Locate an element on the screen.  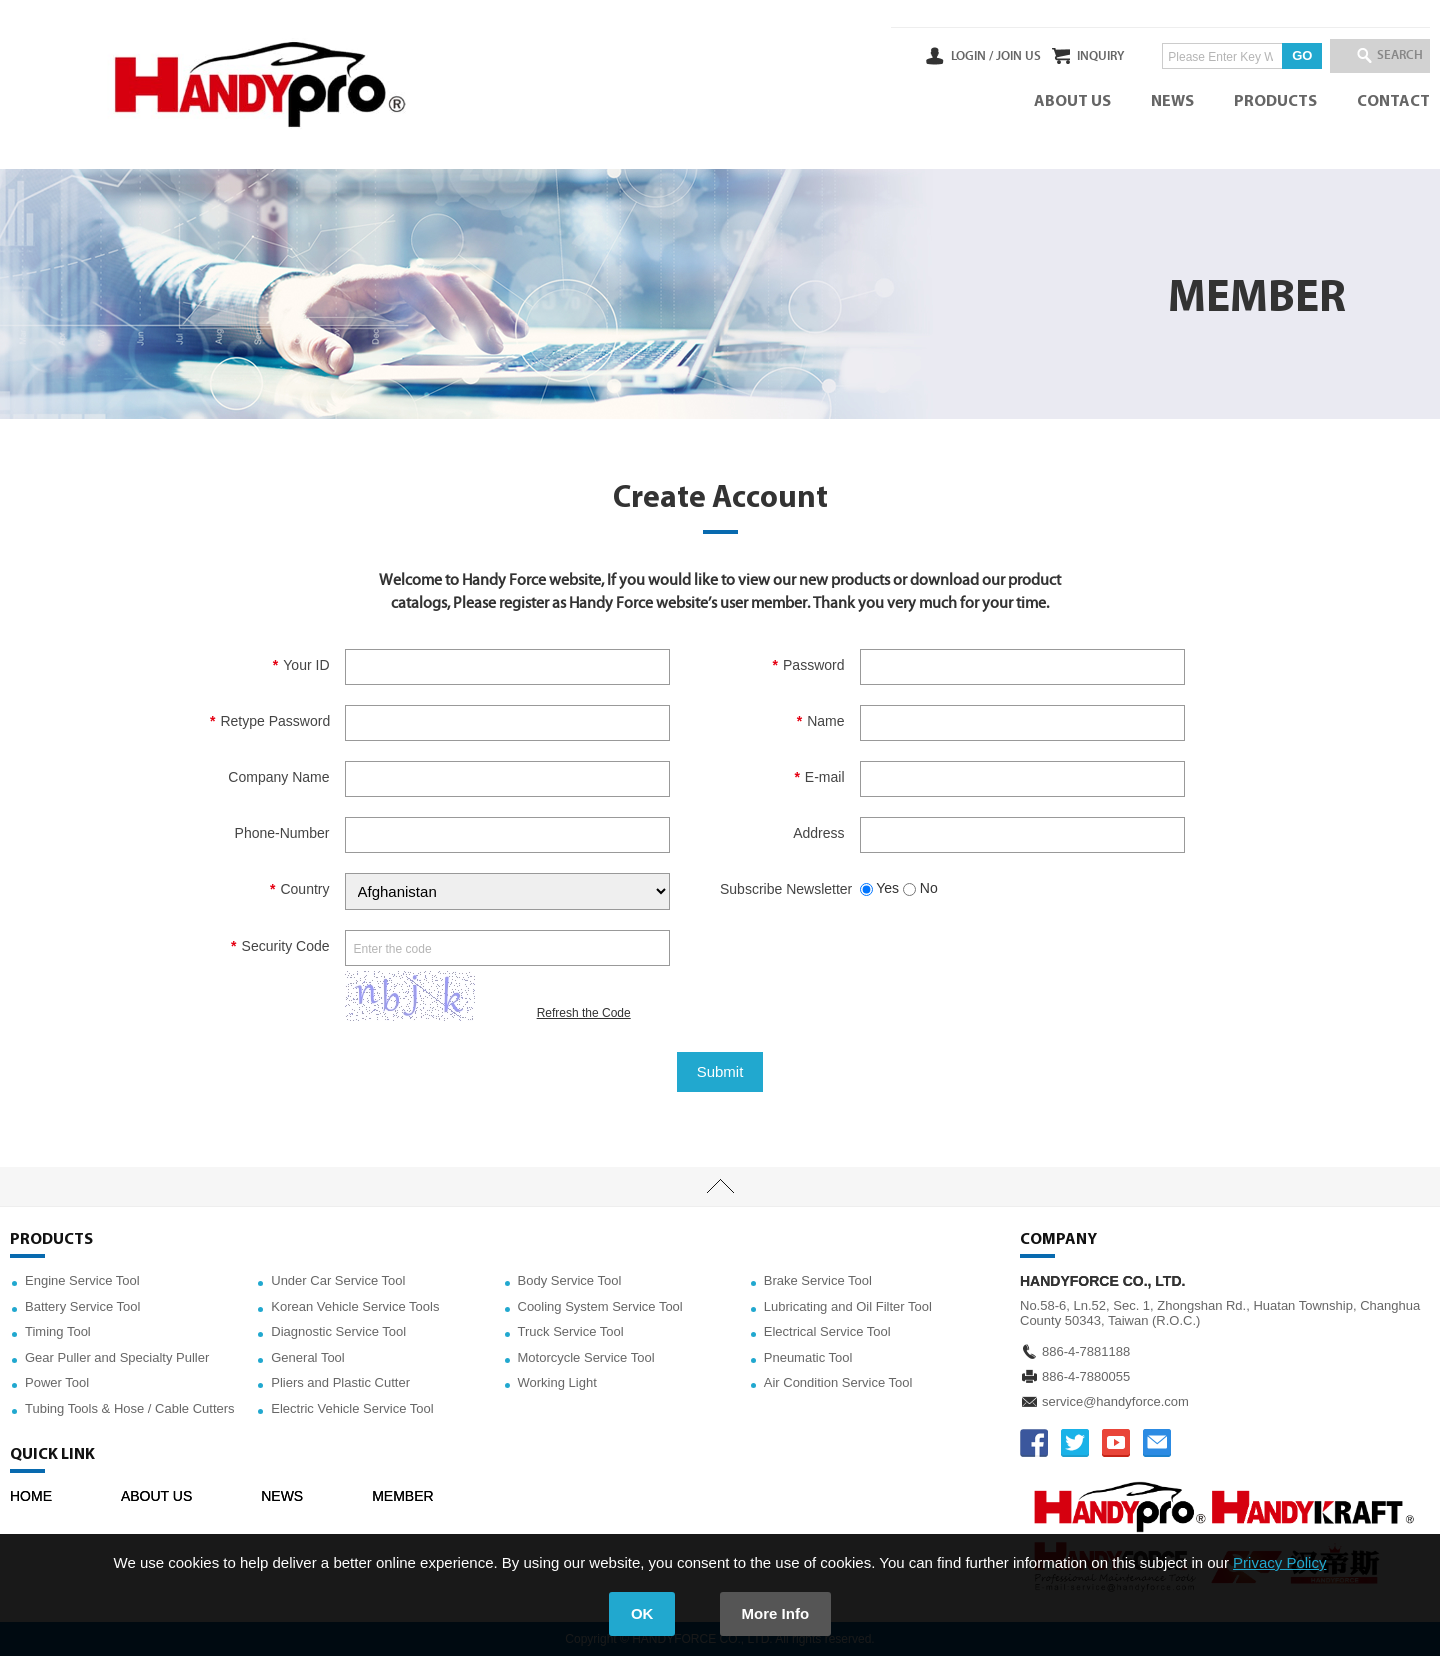
CONTACT is located at coordinates (1393, 102).